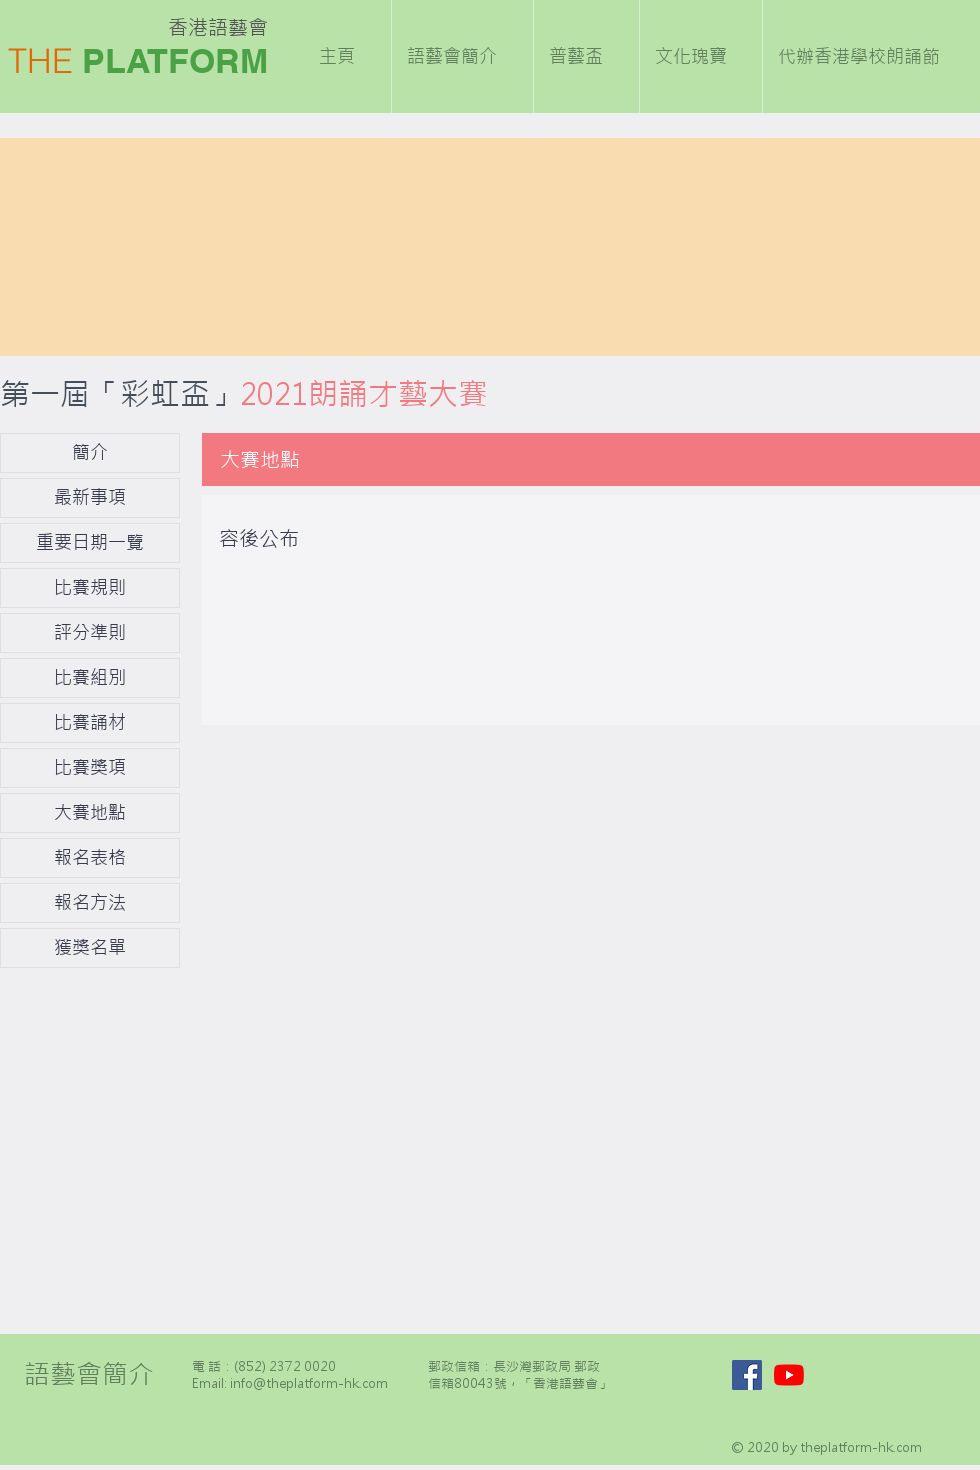  What do you see at coordinates (90, 543) in the screenshot?
I see `[重要日期一覽]` at bounding box center [90, 543].